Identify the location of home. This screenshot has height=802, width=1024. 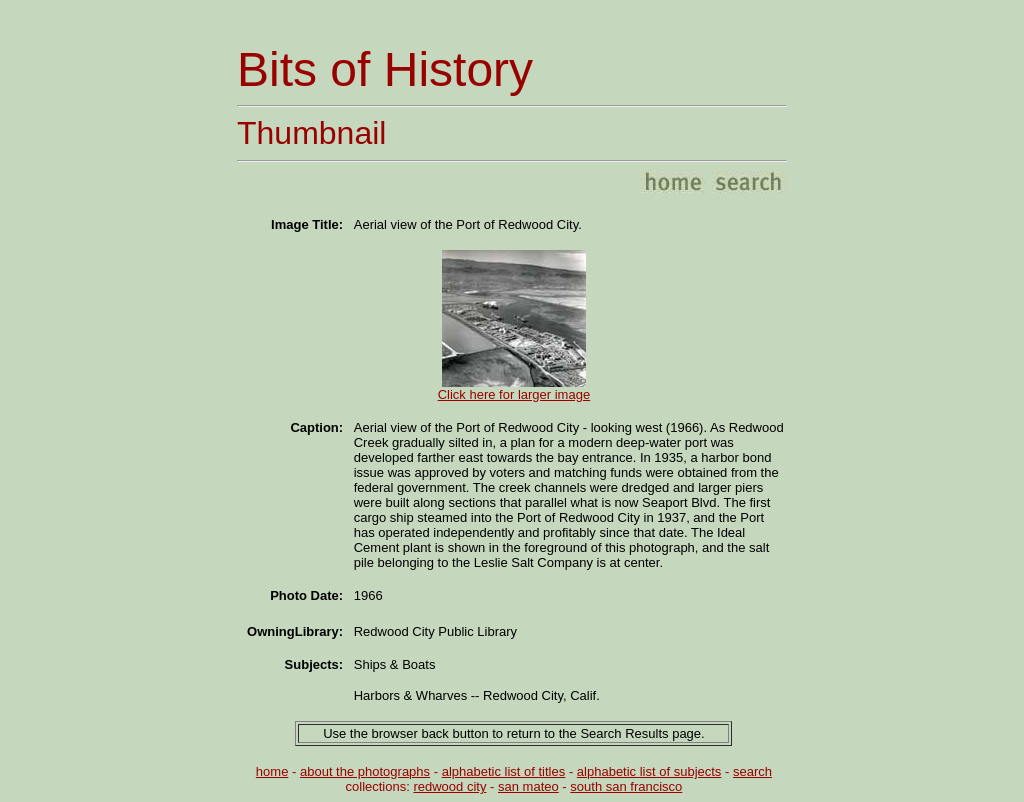
(272, 771).